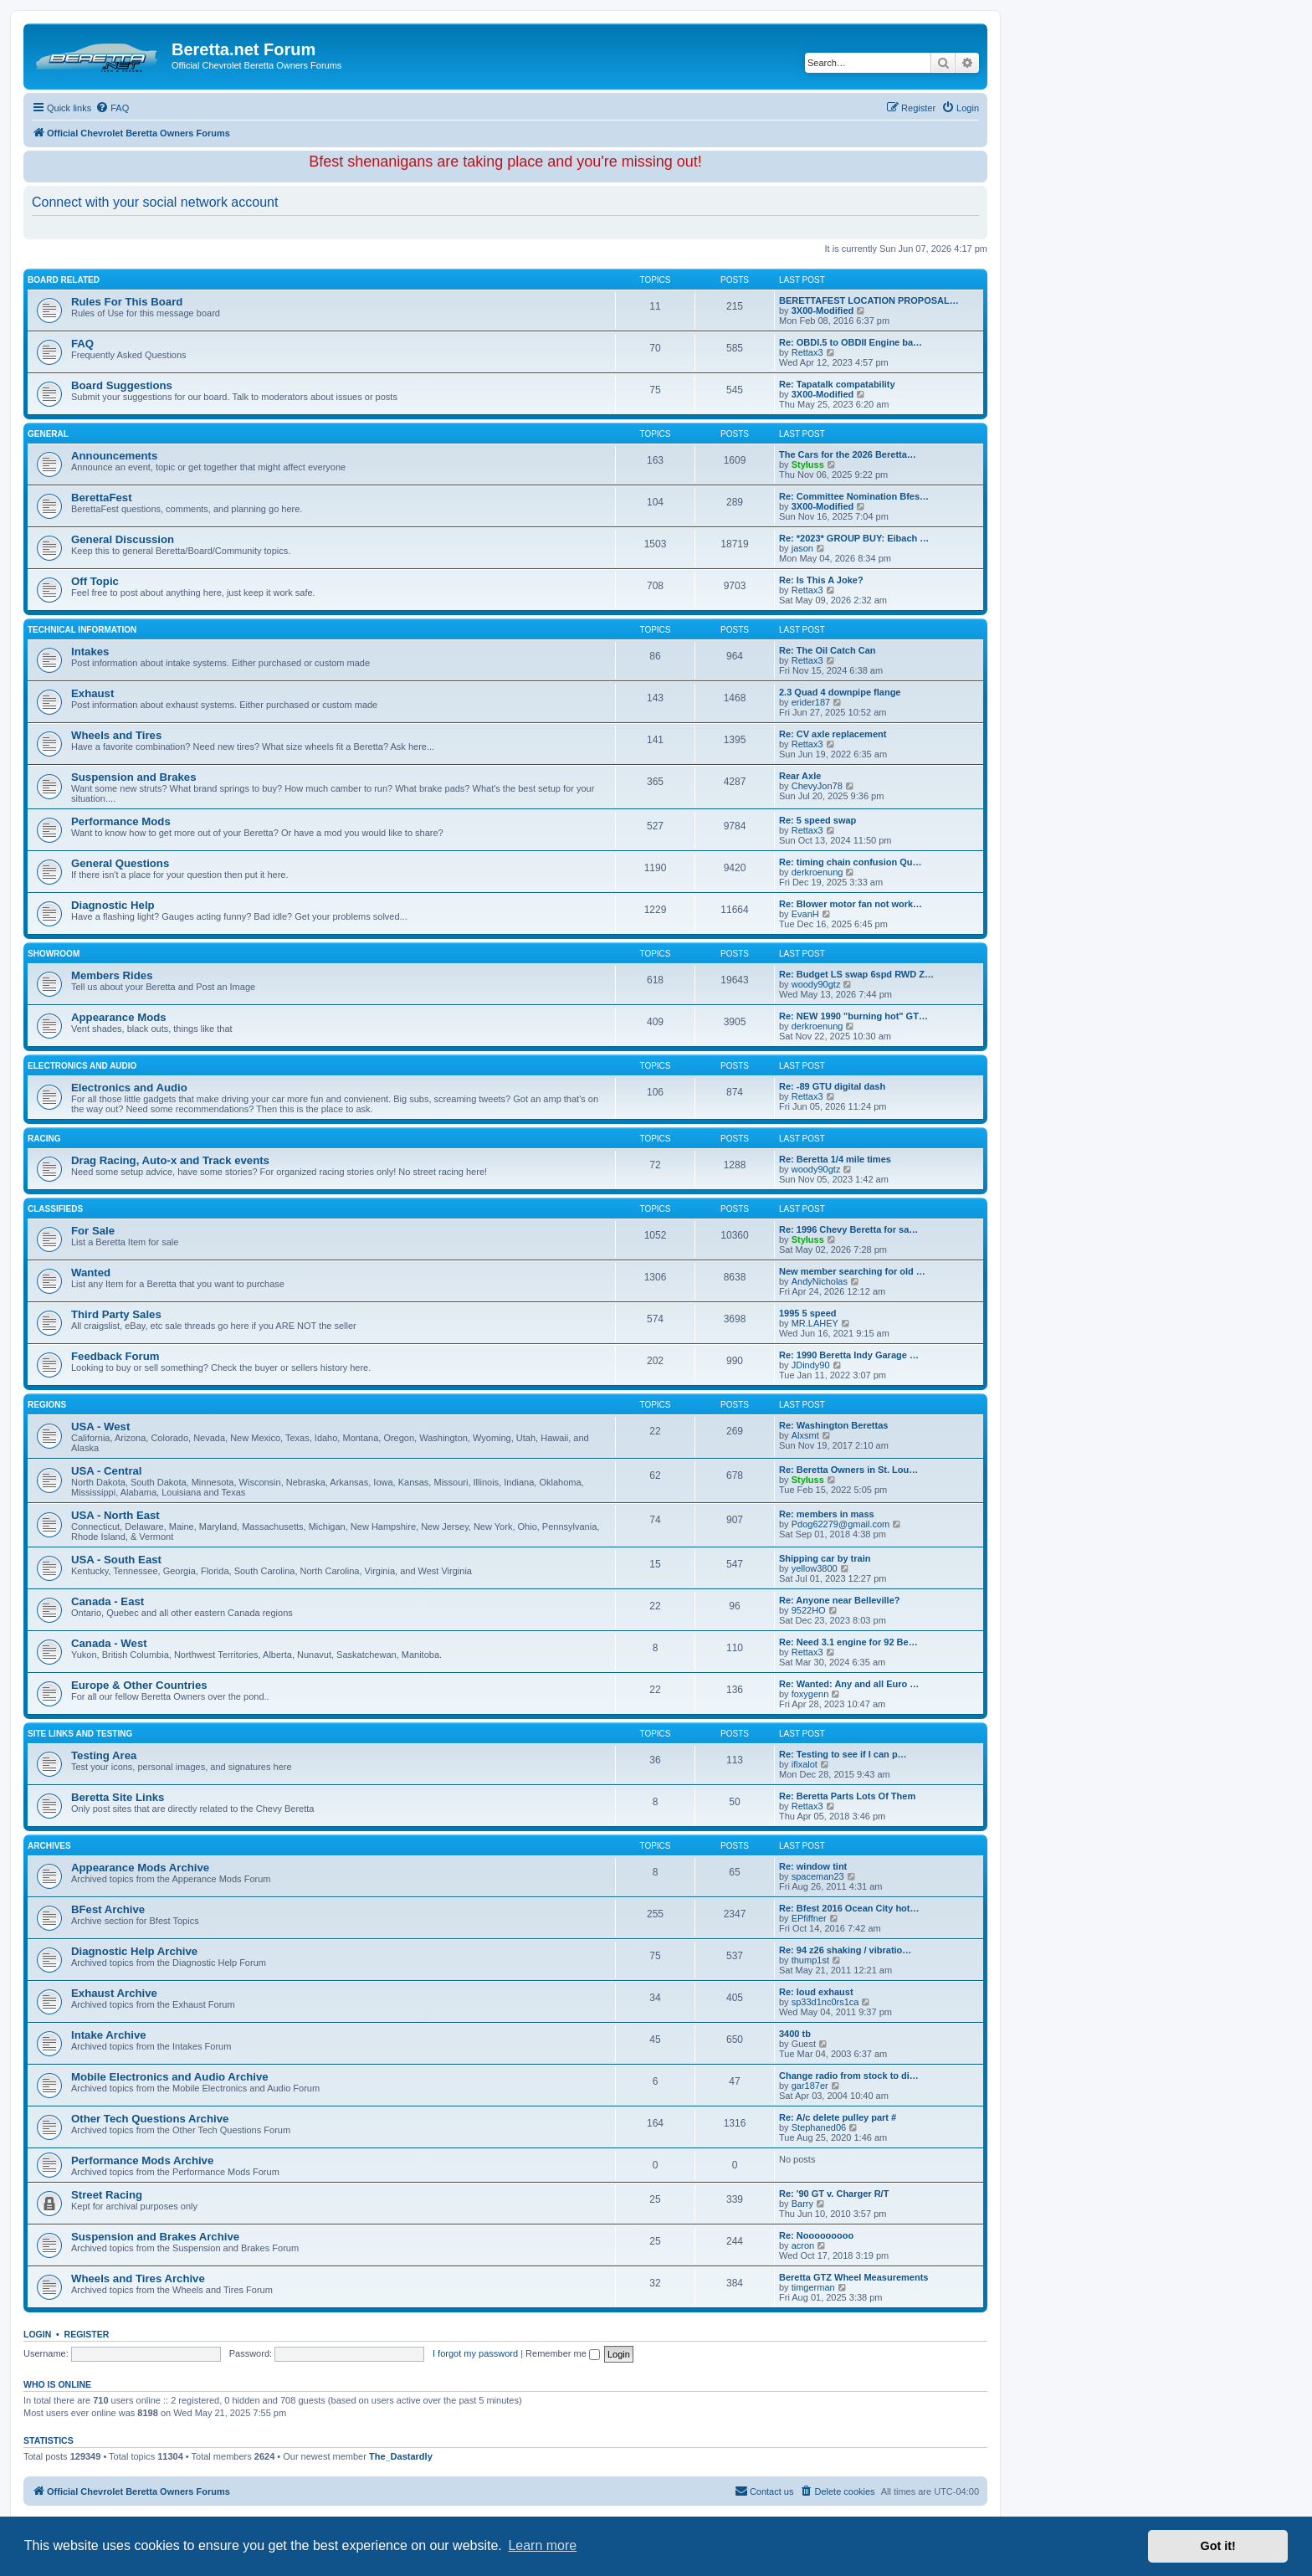 Image resolution: width=1312 pixels, height=2576 pixels. Describe the element at coordinates (122, 539) in the screenshot. I see `General Discussion` at that location.